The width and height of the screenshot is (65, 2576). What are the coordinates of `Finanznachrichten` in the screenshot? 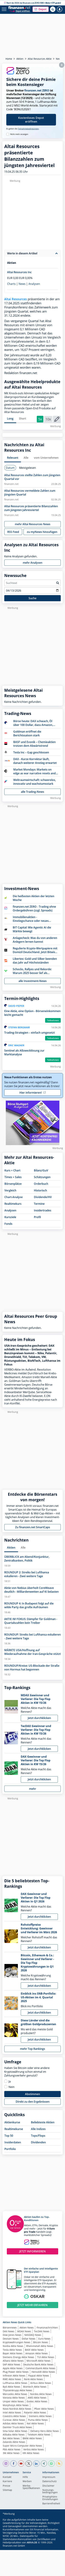 It's located at (47, 2327).